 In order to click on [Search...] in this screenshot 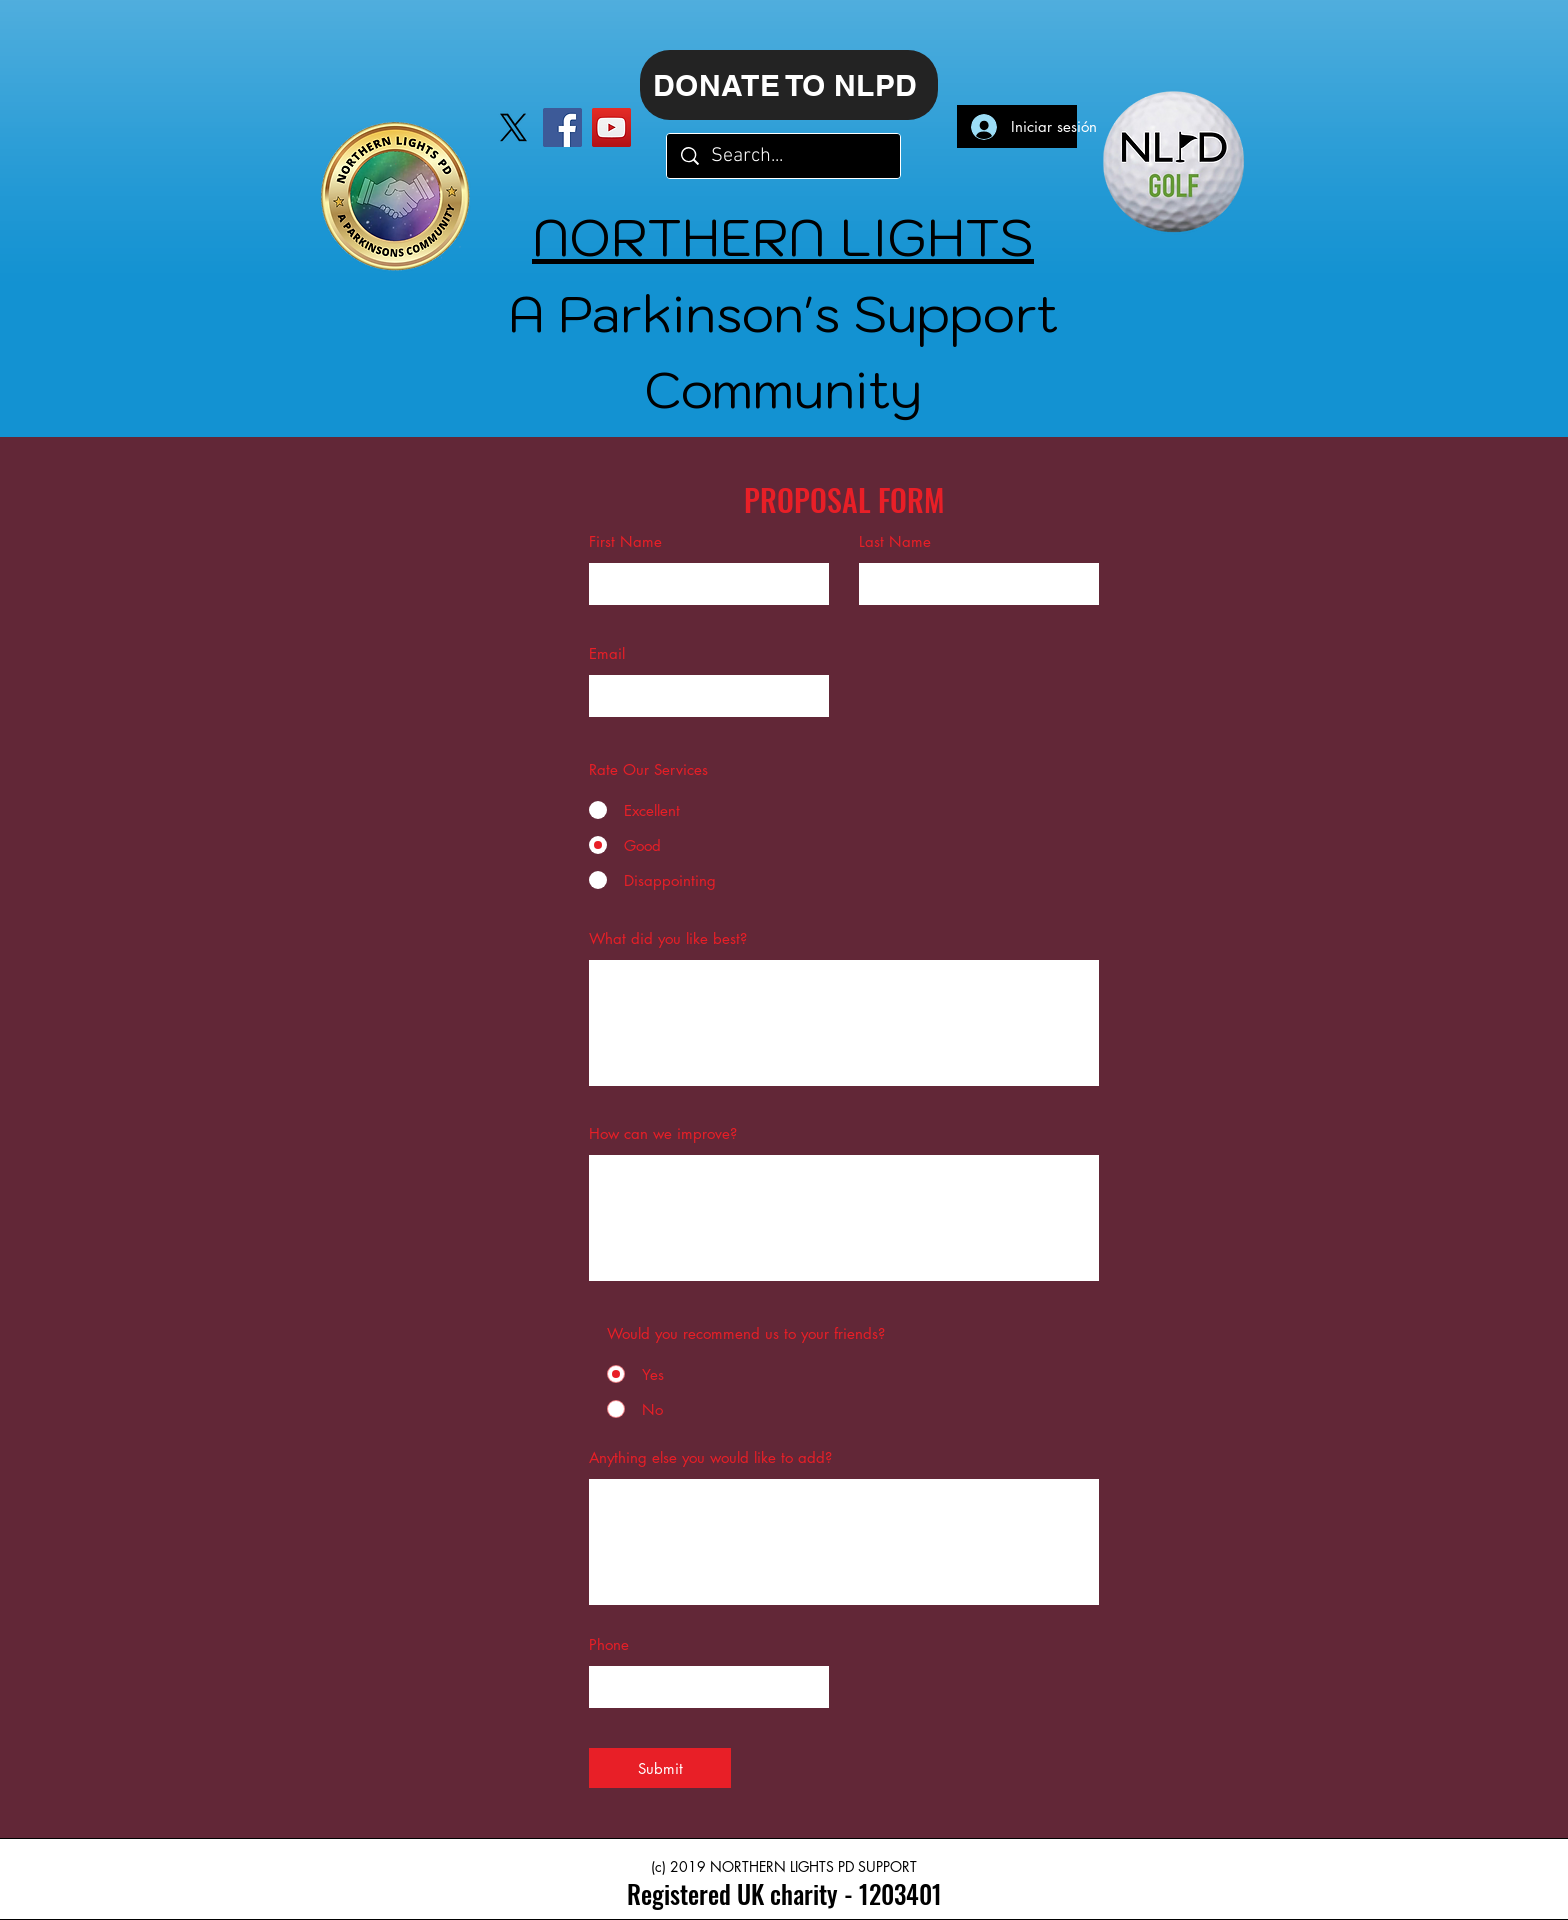, I will do `click(784, 156)`.